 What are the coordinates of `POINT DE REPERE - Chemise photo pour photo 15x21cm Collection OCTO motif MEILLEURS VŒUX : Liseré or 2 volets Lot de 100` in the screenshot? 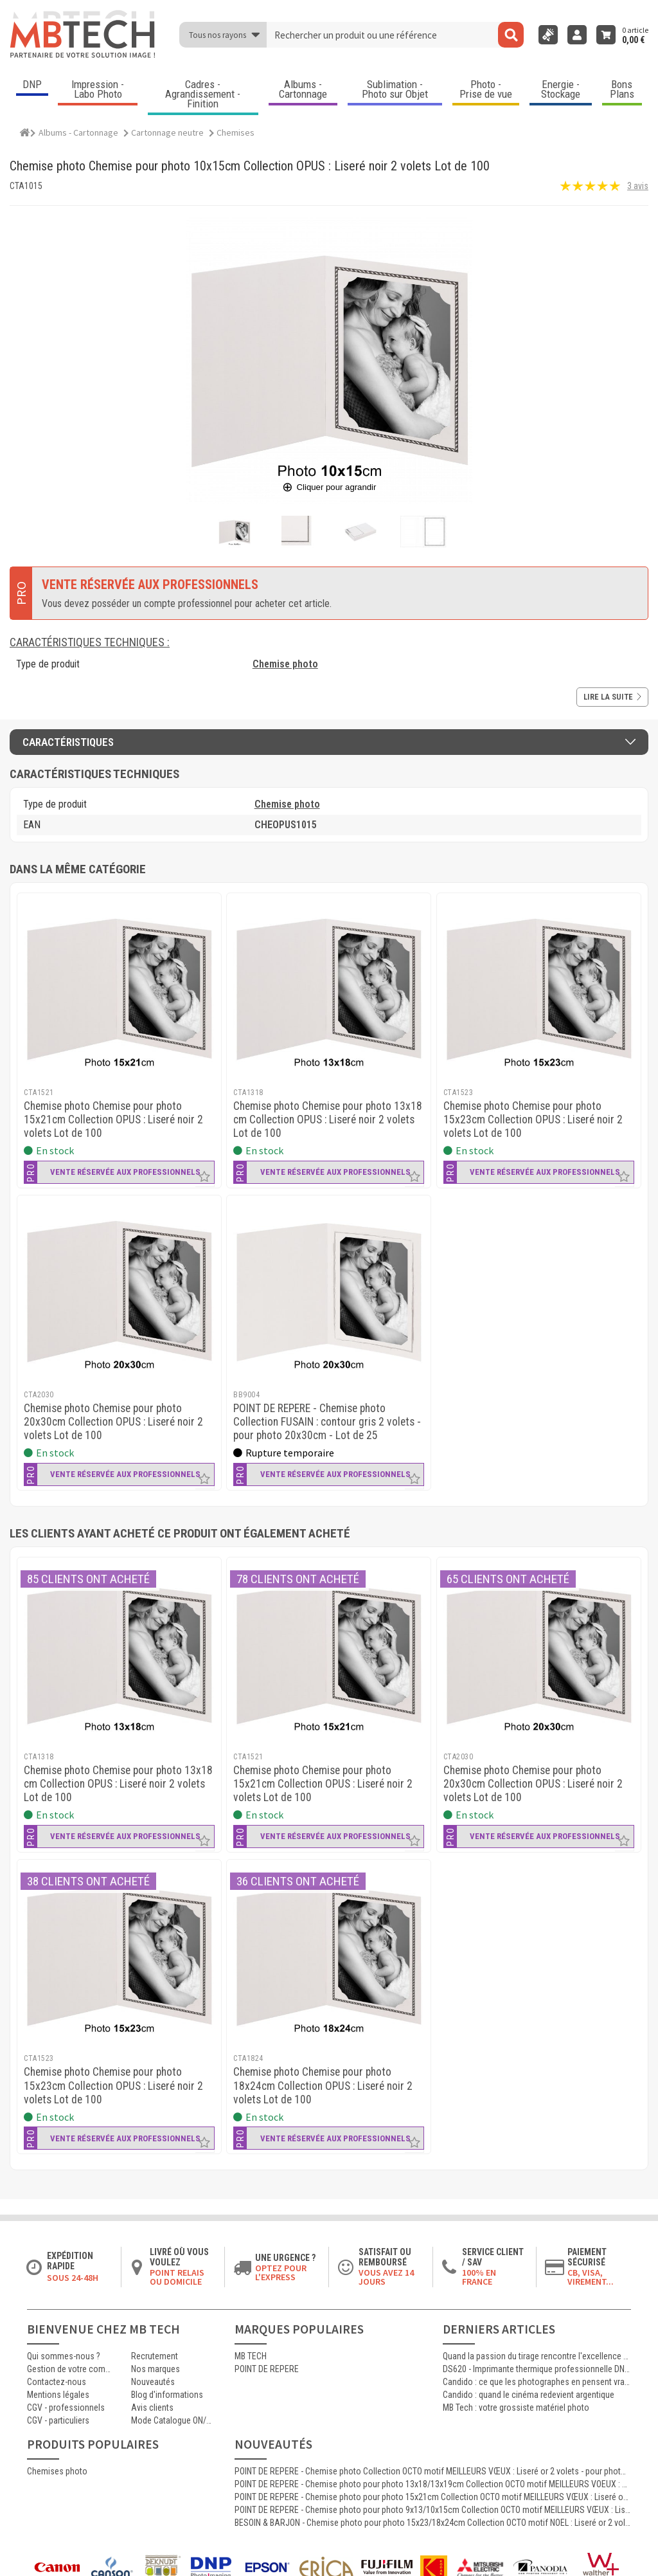 It's located at (433, 2497).